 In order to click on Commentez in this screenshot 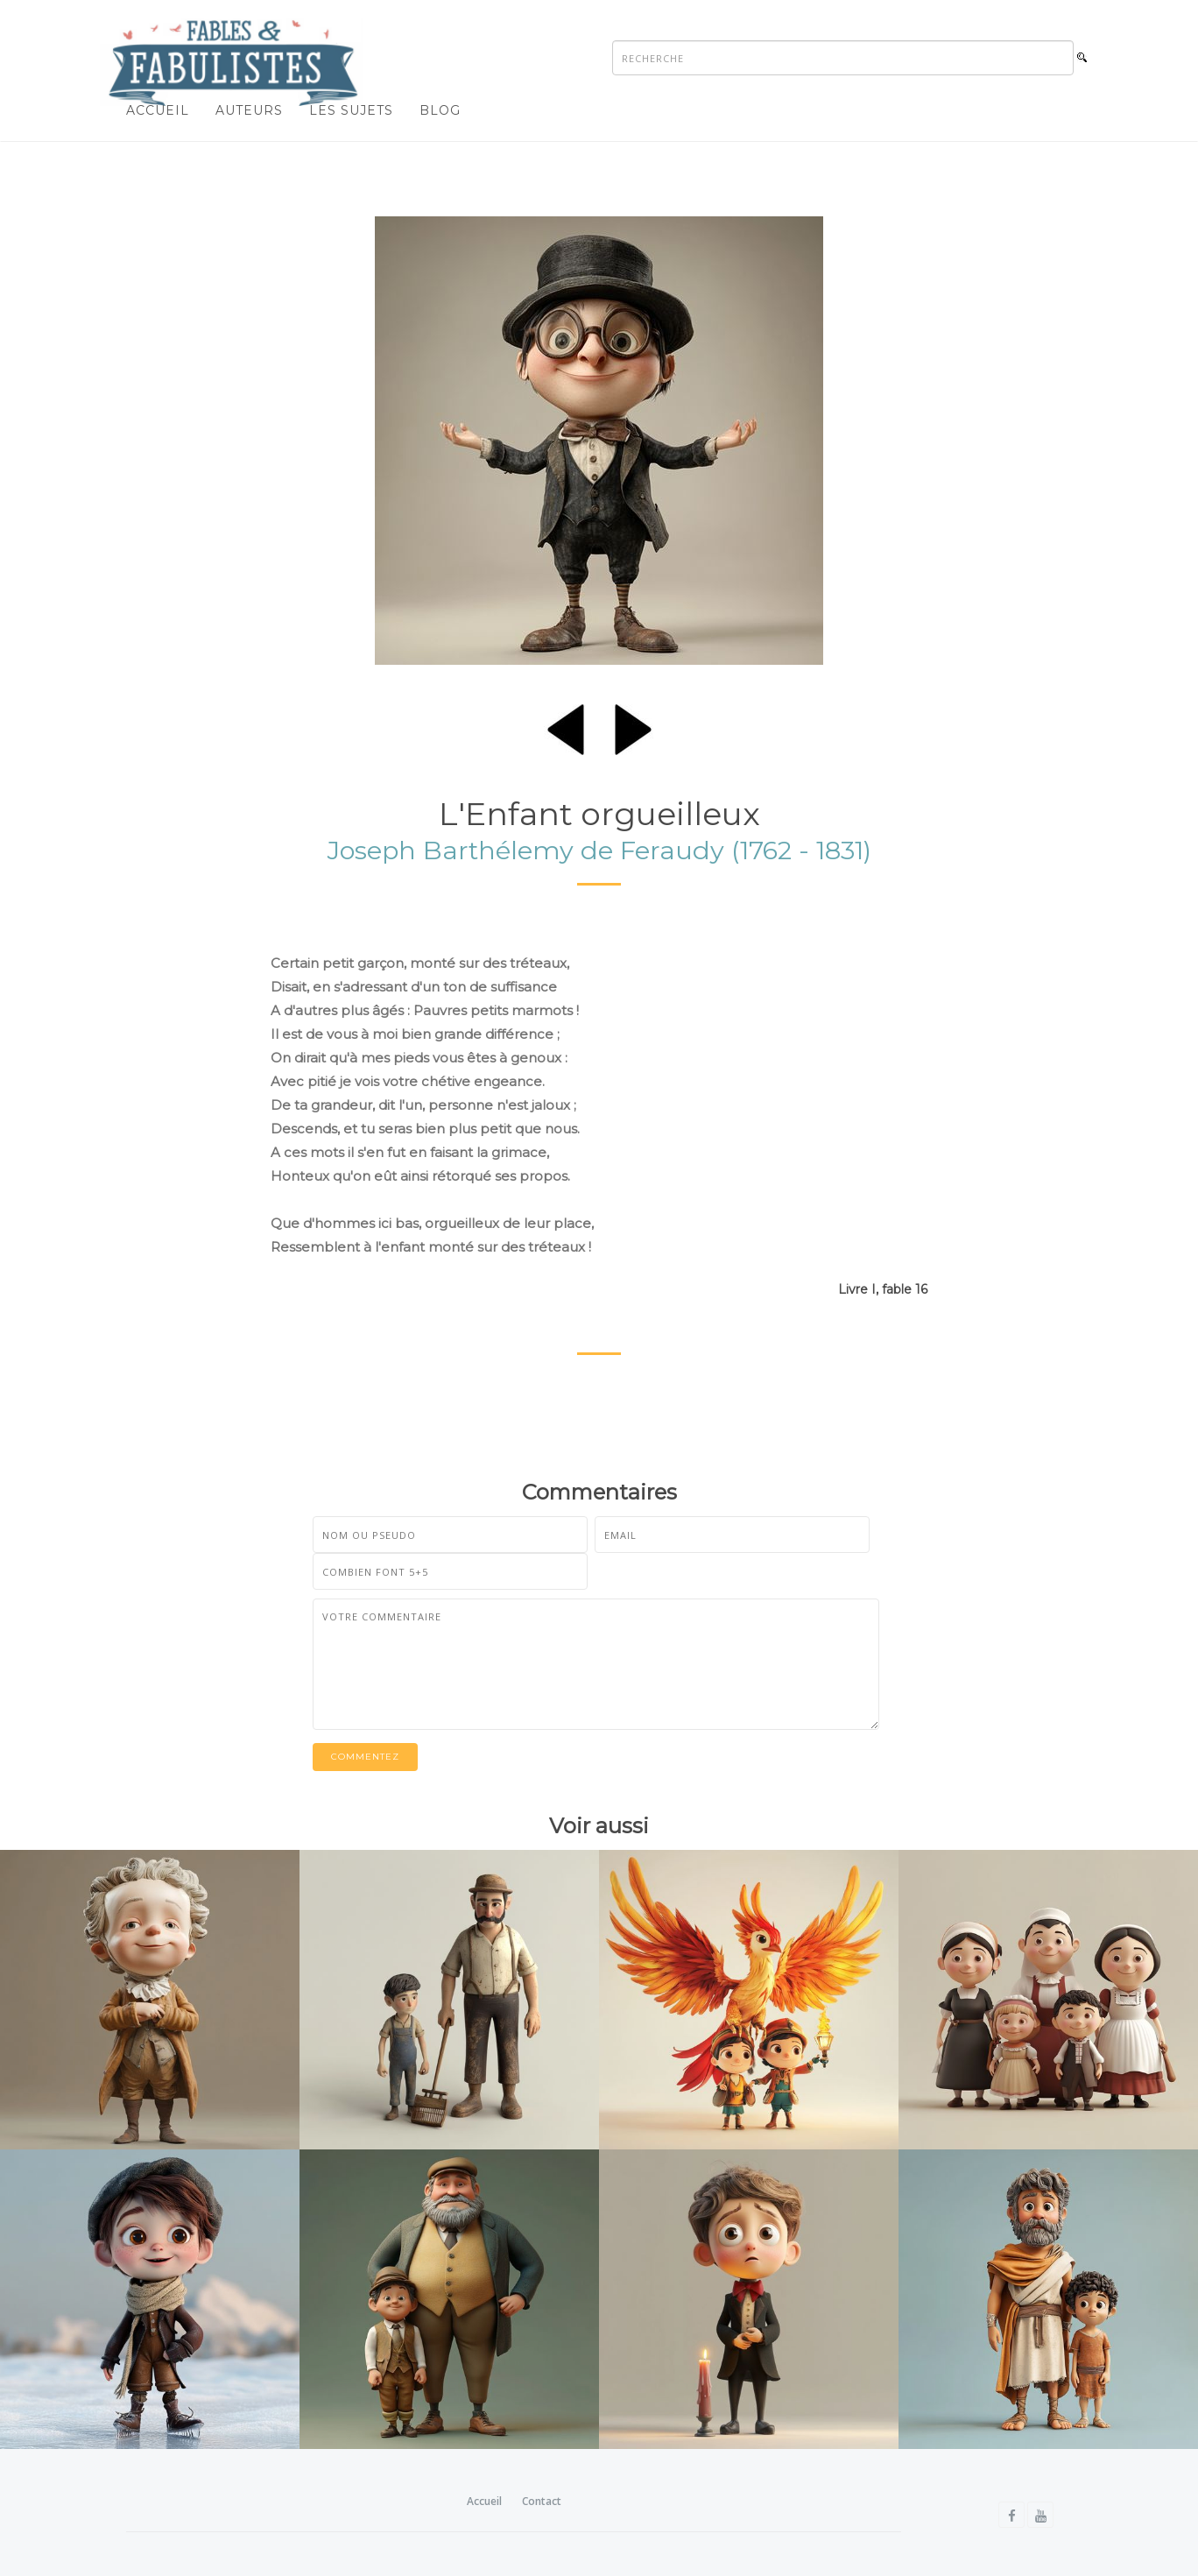, I will do `click(365, 1756)`.